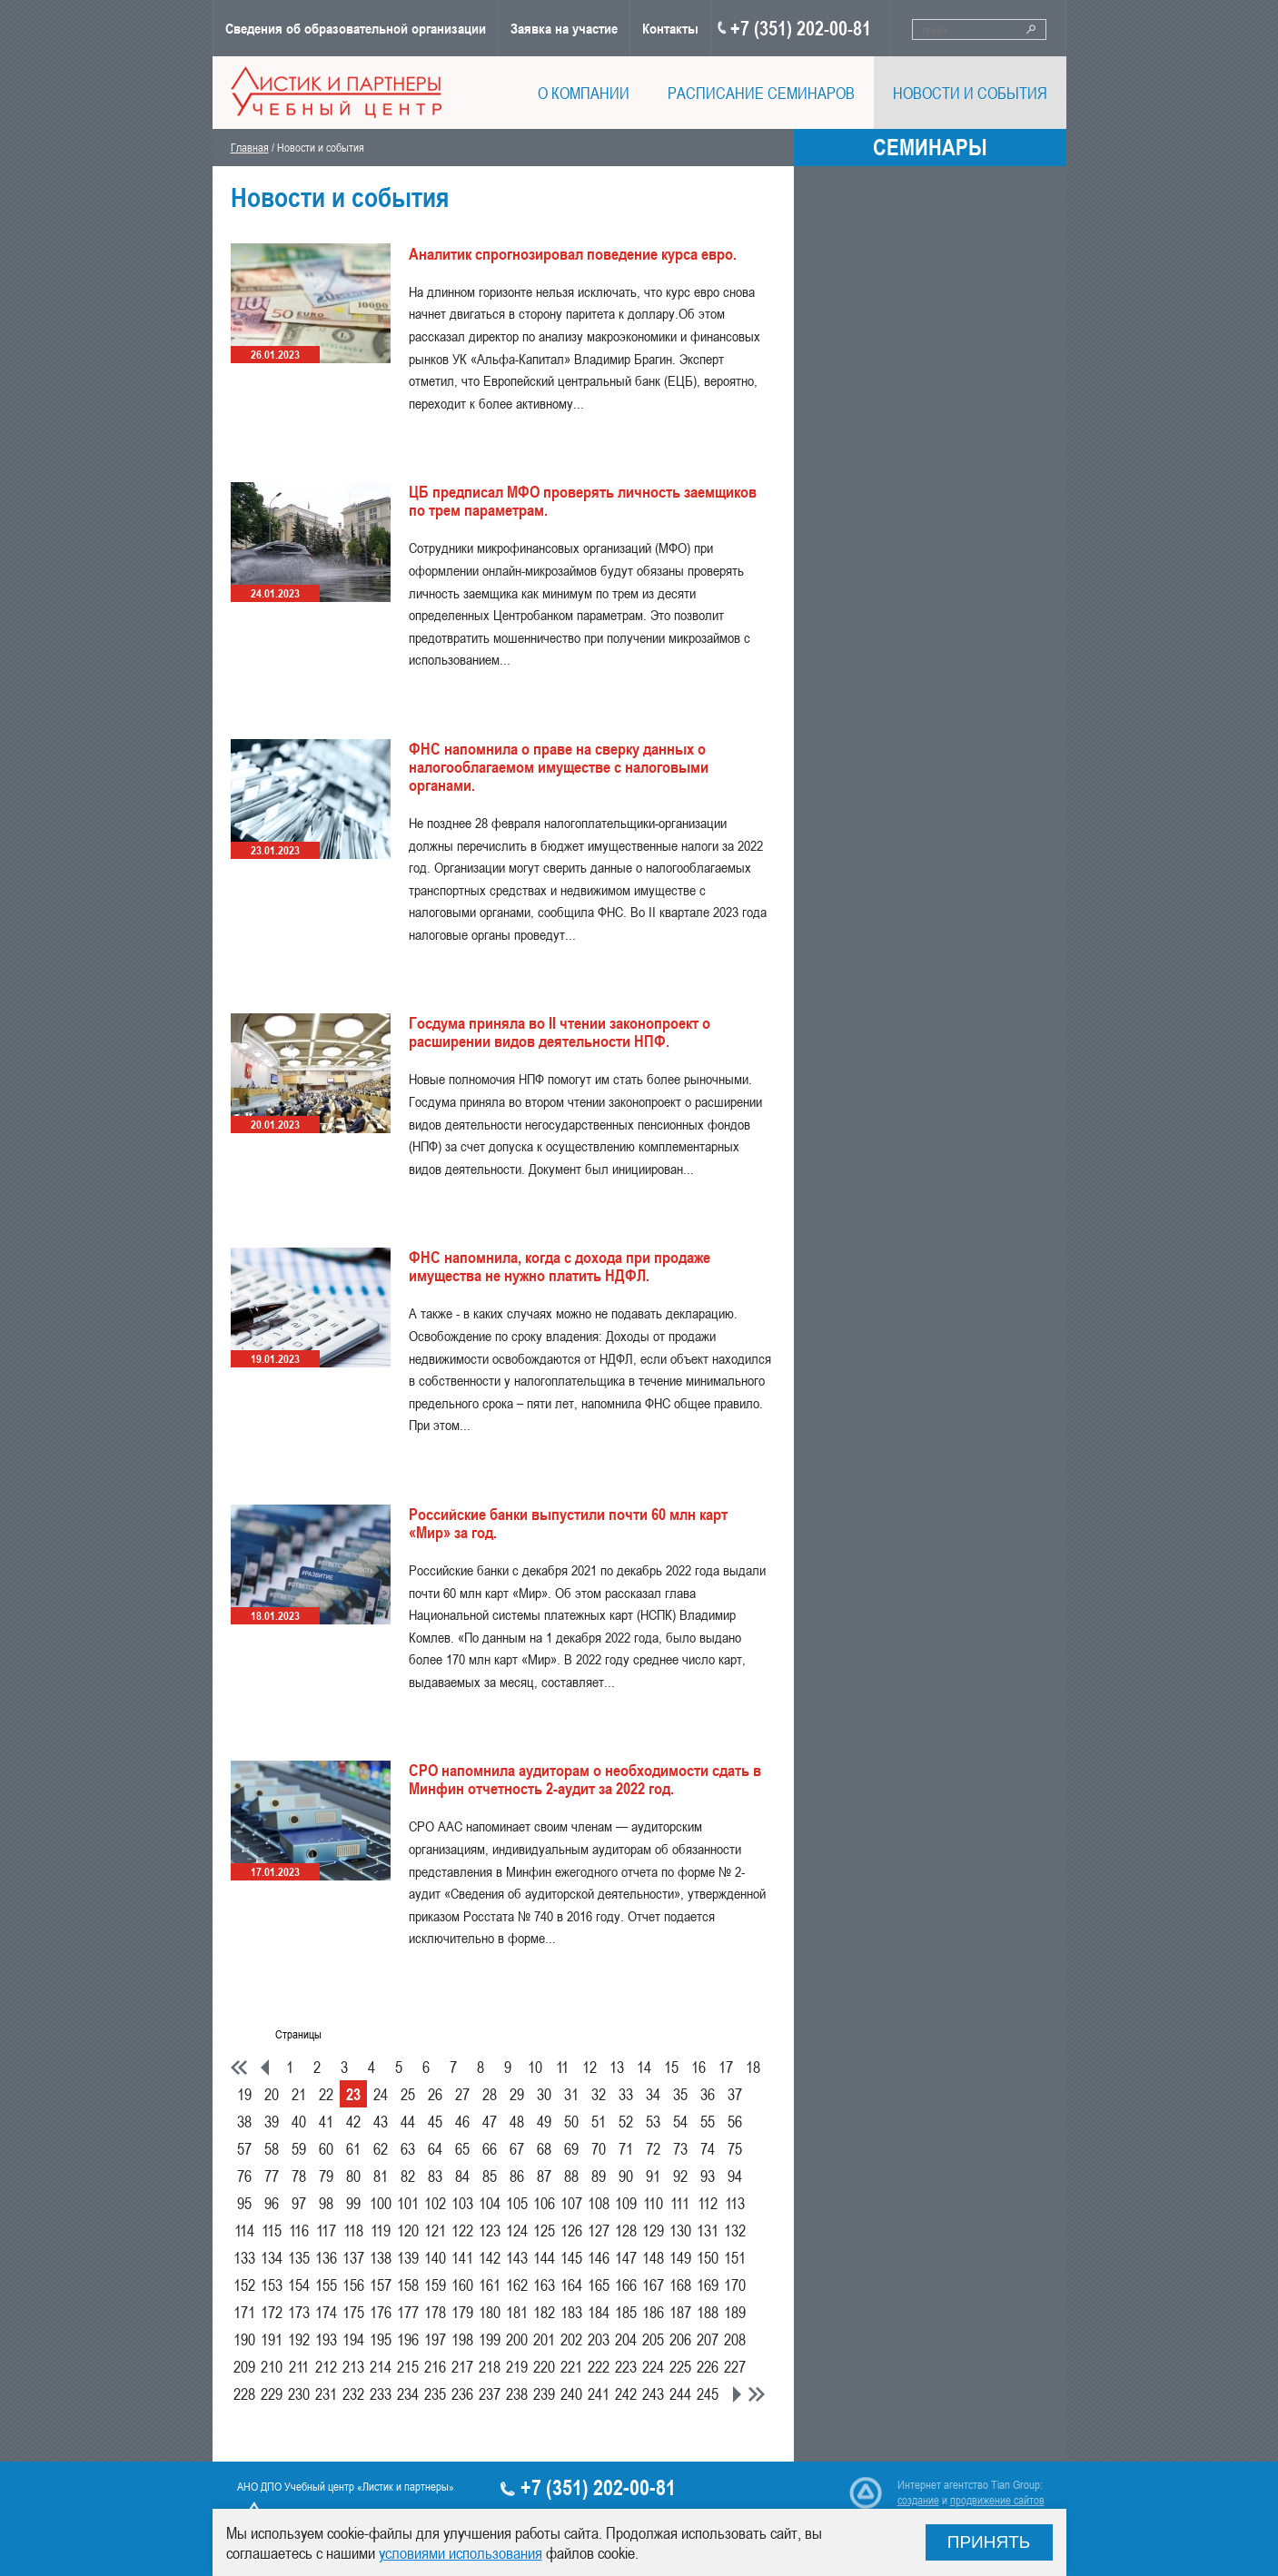 This screenshot has height=2576, width=1278. Describe the element at coordinates (707, 2339) in the screenshot. I see `207` at that location.